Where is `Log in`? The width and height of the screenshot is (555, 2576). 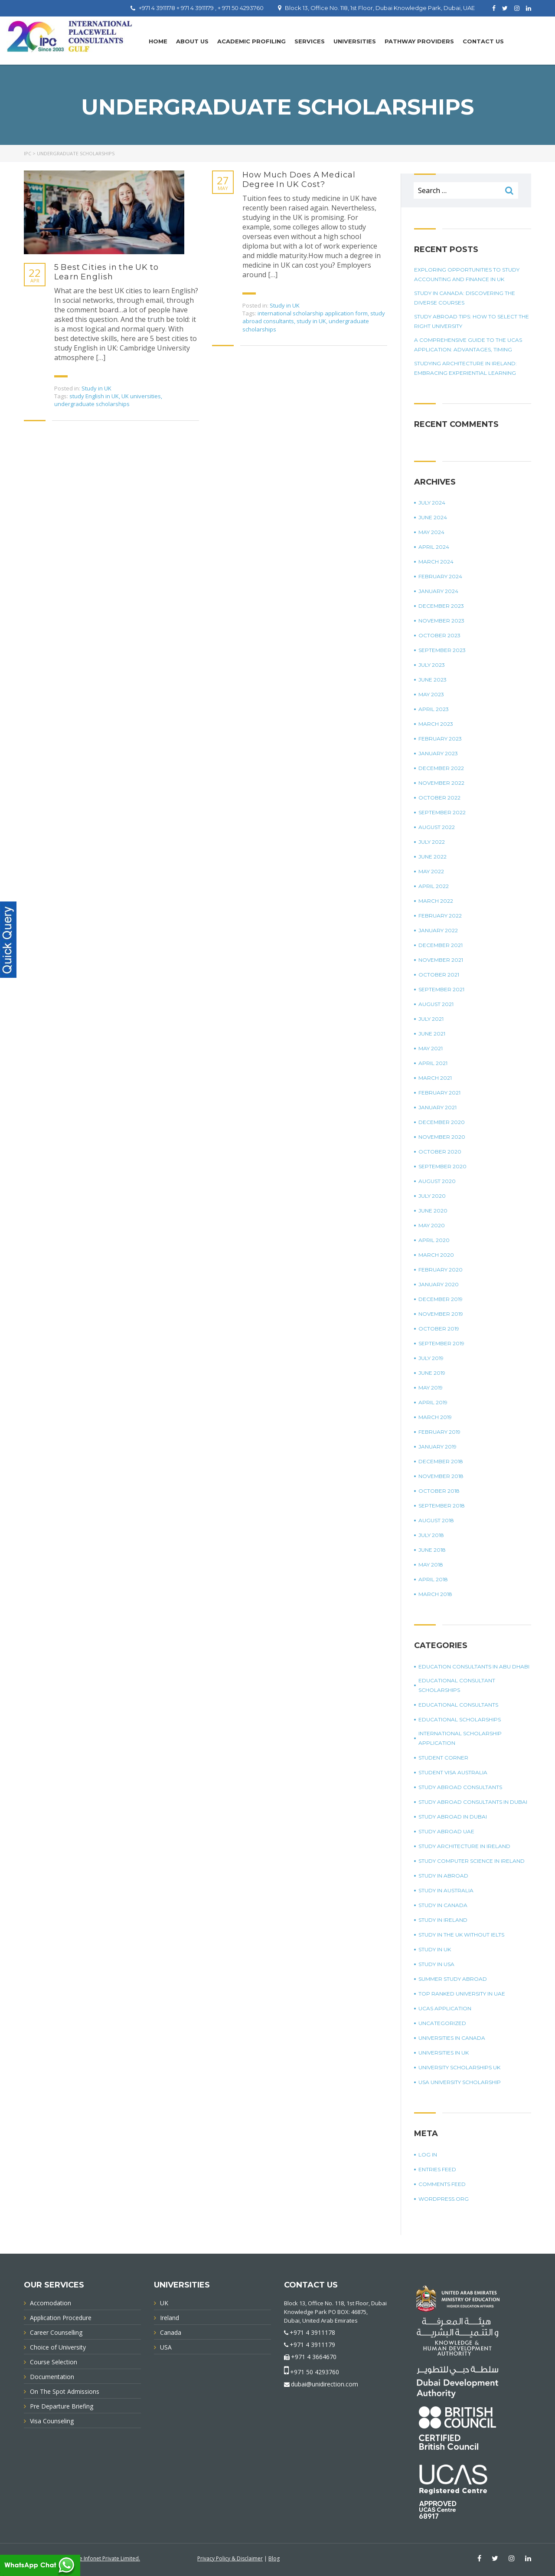 Log in is located at coordinates (427, 2154).